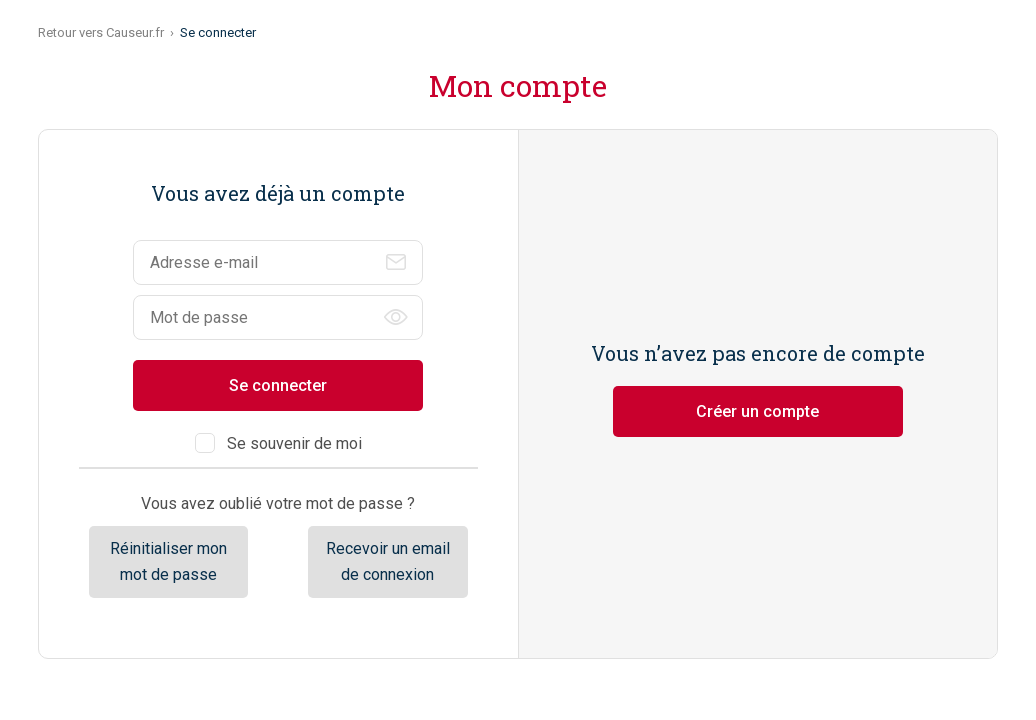 The width and height of the screenshot is (1036, 720). Describe the element at coordinates (757, 411) in the screenshot. I see `Créer un compte` at that location.